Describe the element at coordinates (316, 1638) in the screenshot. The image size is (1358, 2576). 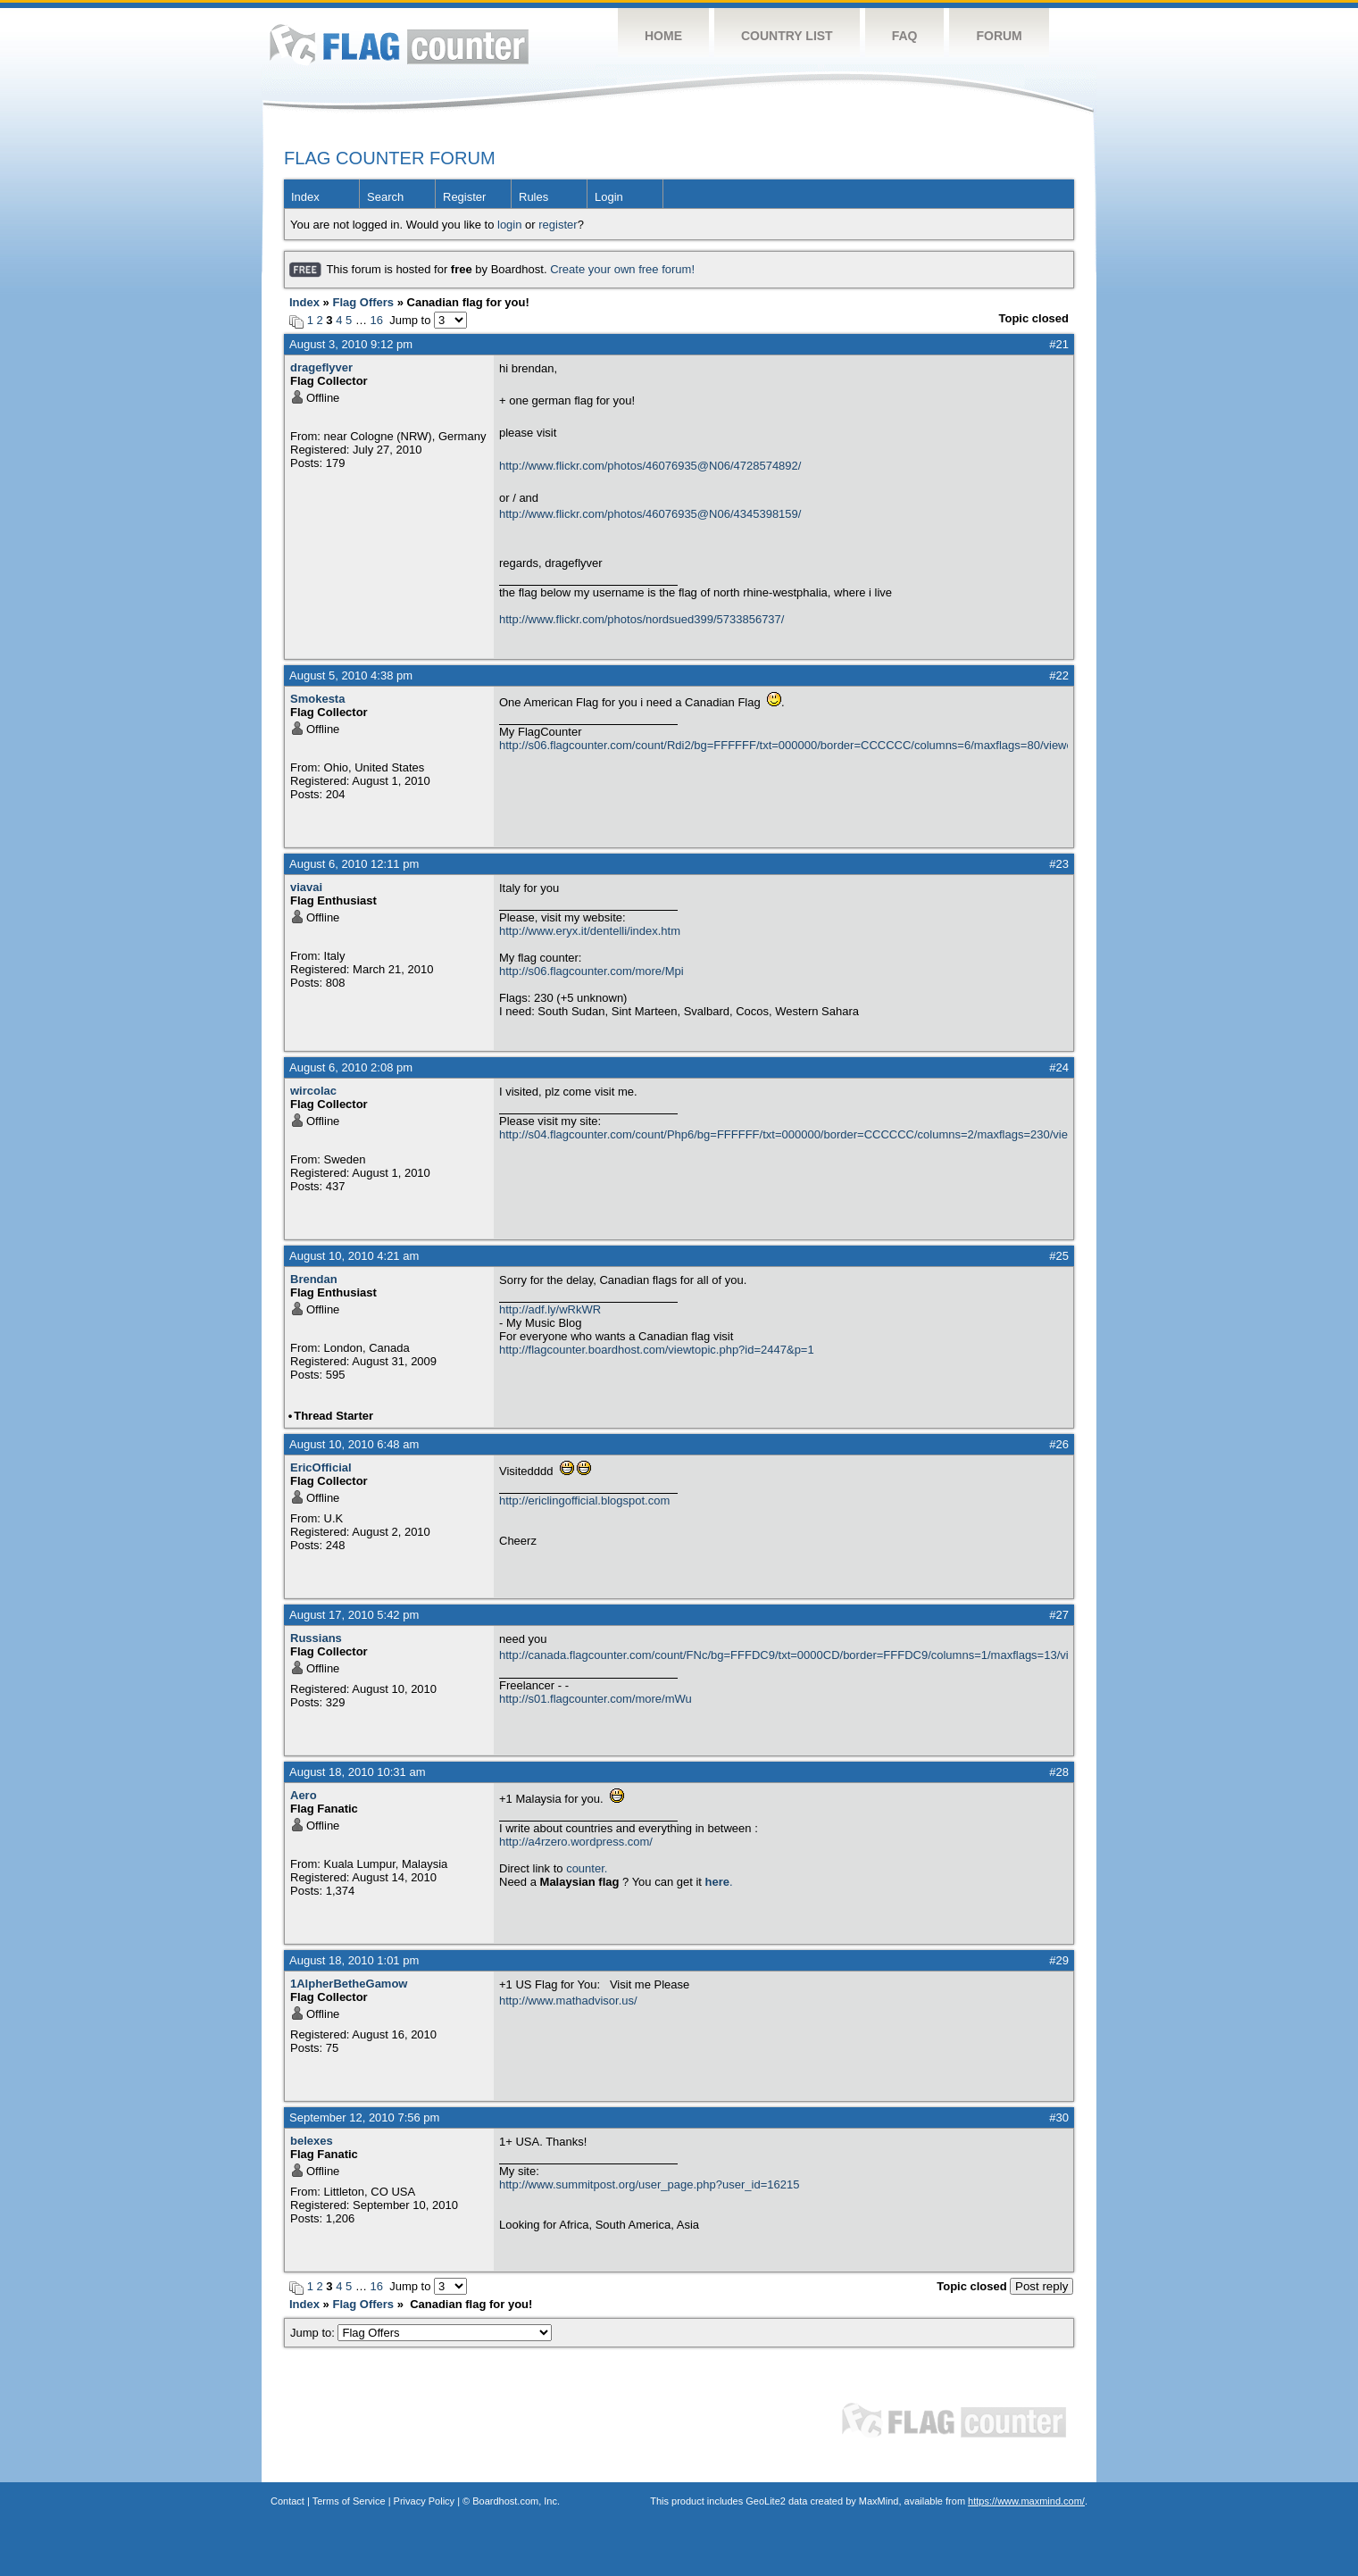
I see `Russians` at that location.